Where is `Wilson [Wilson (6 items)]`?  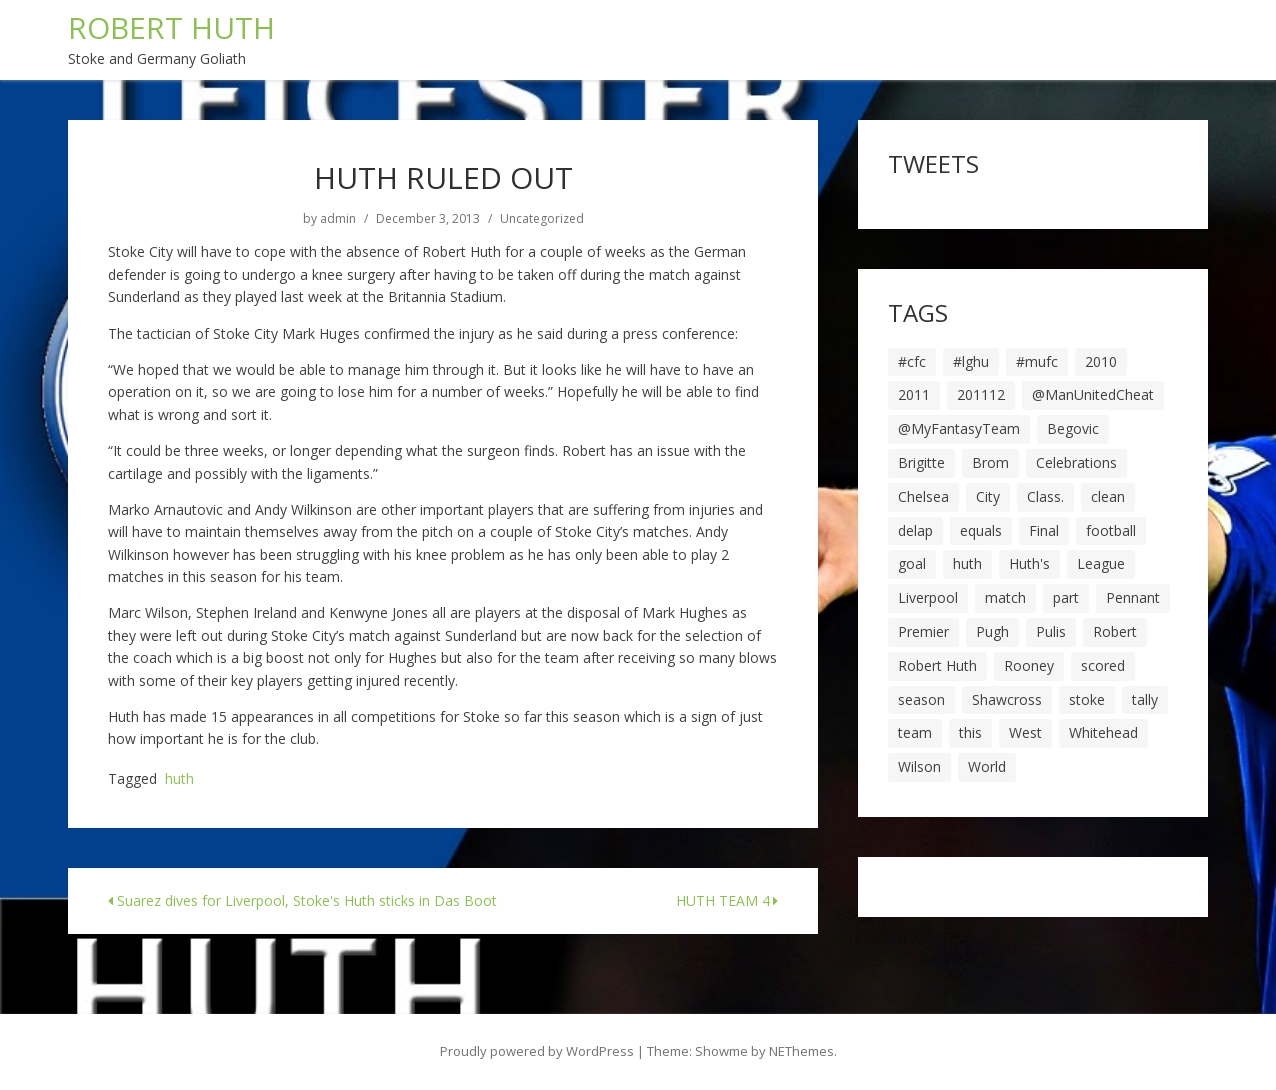 Wilson [Wilson (6 items)] is located at coordinates (919, 766).